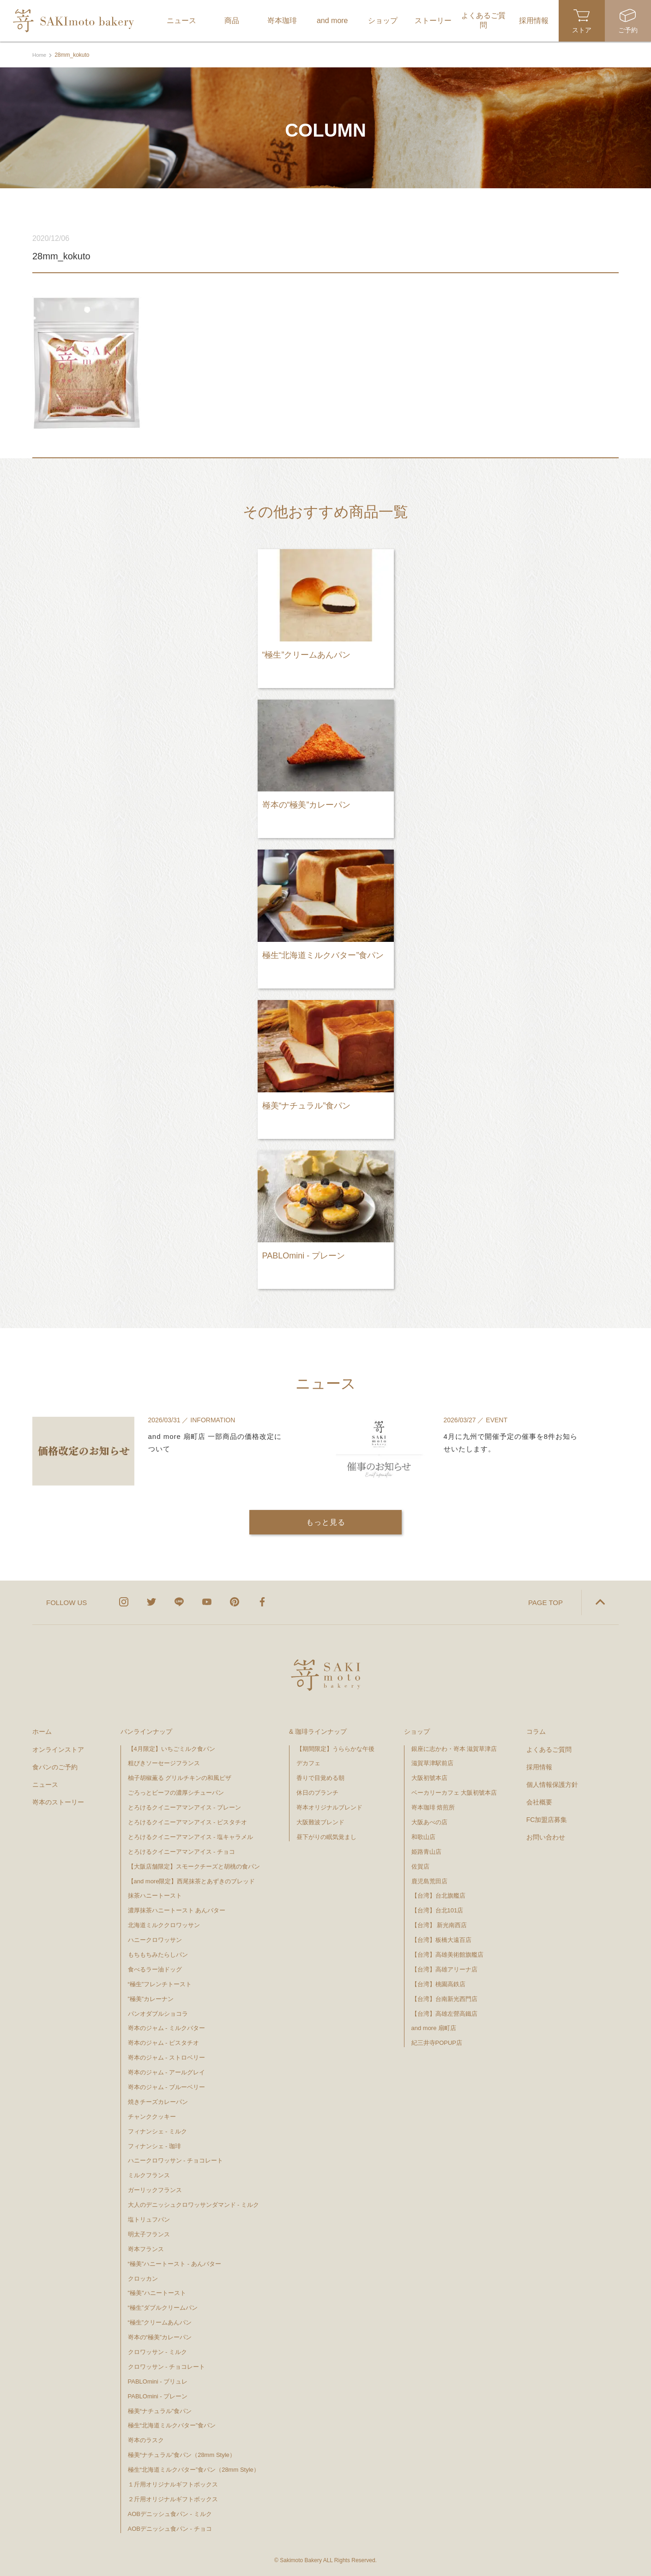 The width and height of the screenshot is (651, 2576). What do you see at coordinates (149, 2218) in the screenshot?
I see `塩トリュフパン` at bounding box center [149, 2218].